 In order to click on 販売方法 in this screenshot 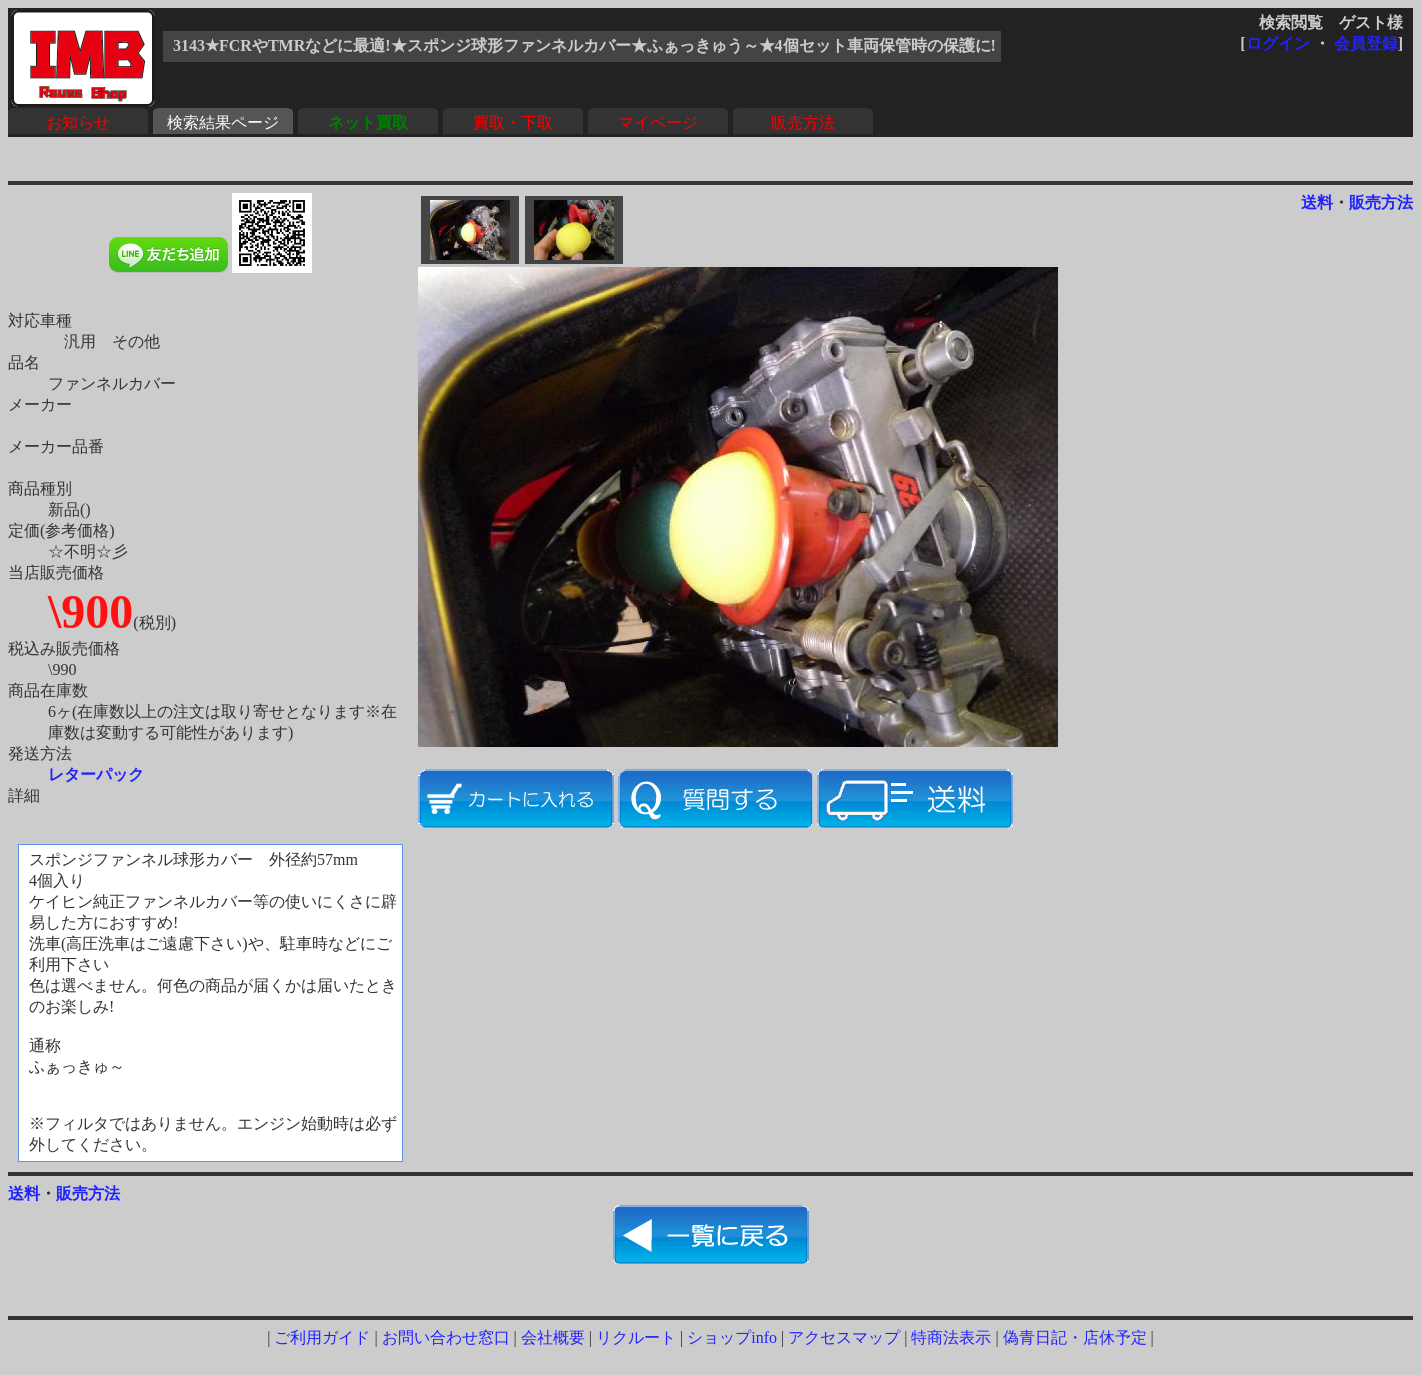, I will do `click(803, 122)`.